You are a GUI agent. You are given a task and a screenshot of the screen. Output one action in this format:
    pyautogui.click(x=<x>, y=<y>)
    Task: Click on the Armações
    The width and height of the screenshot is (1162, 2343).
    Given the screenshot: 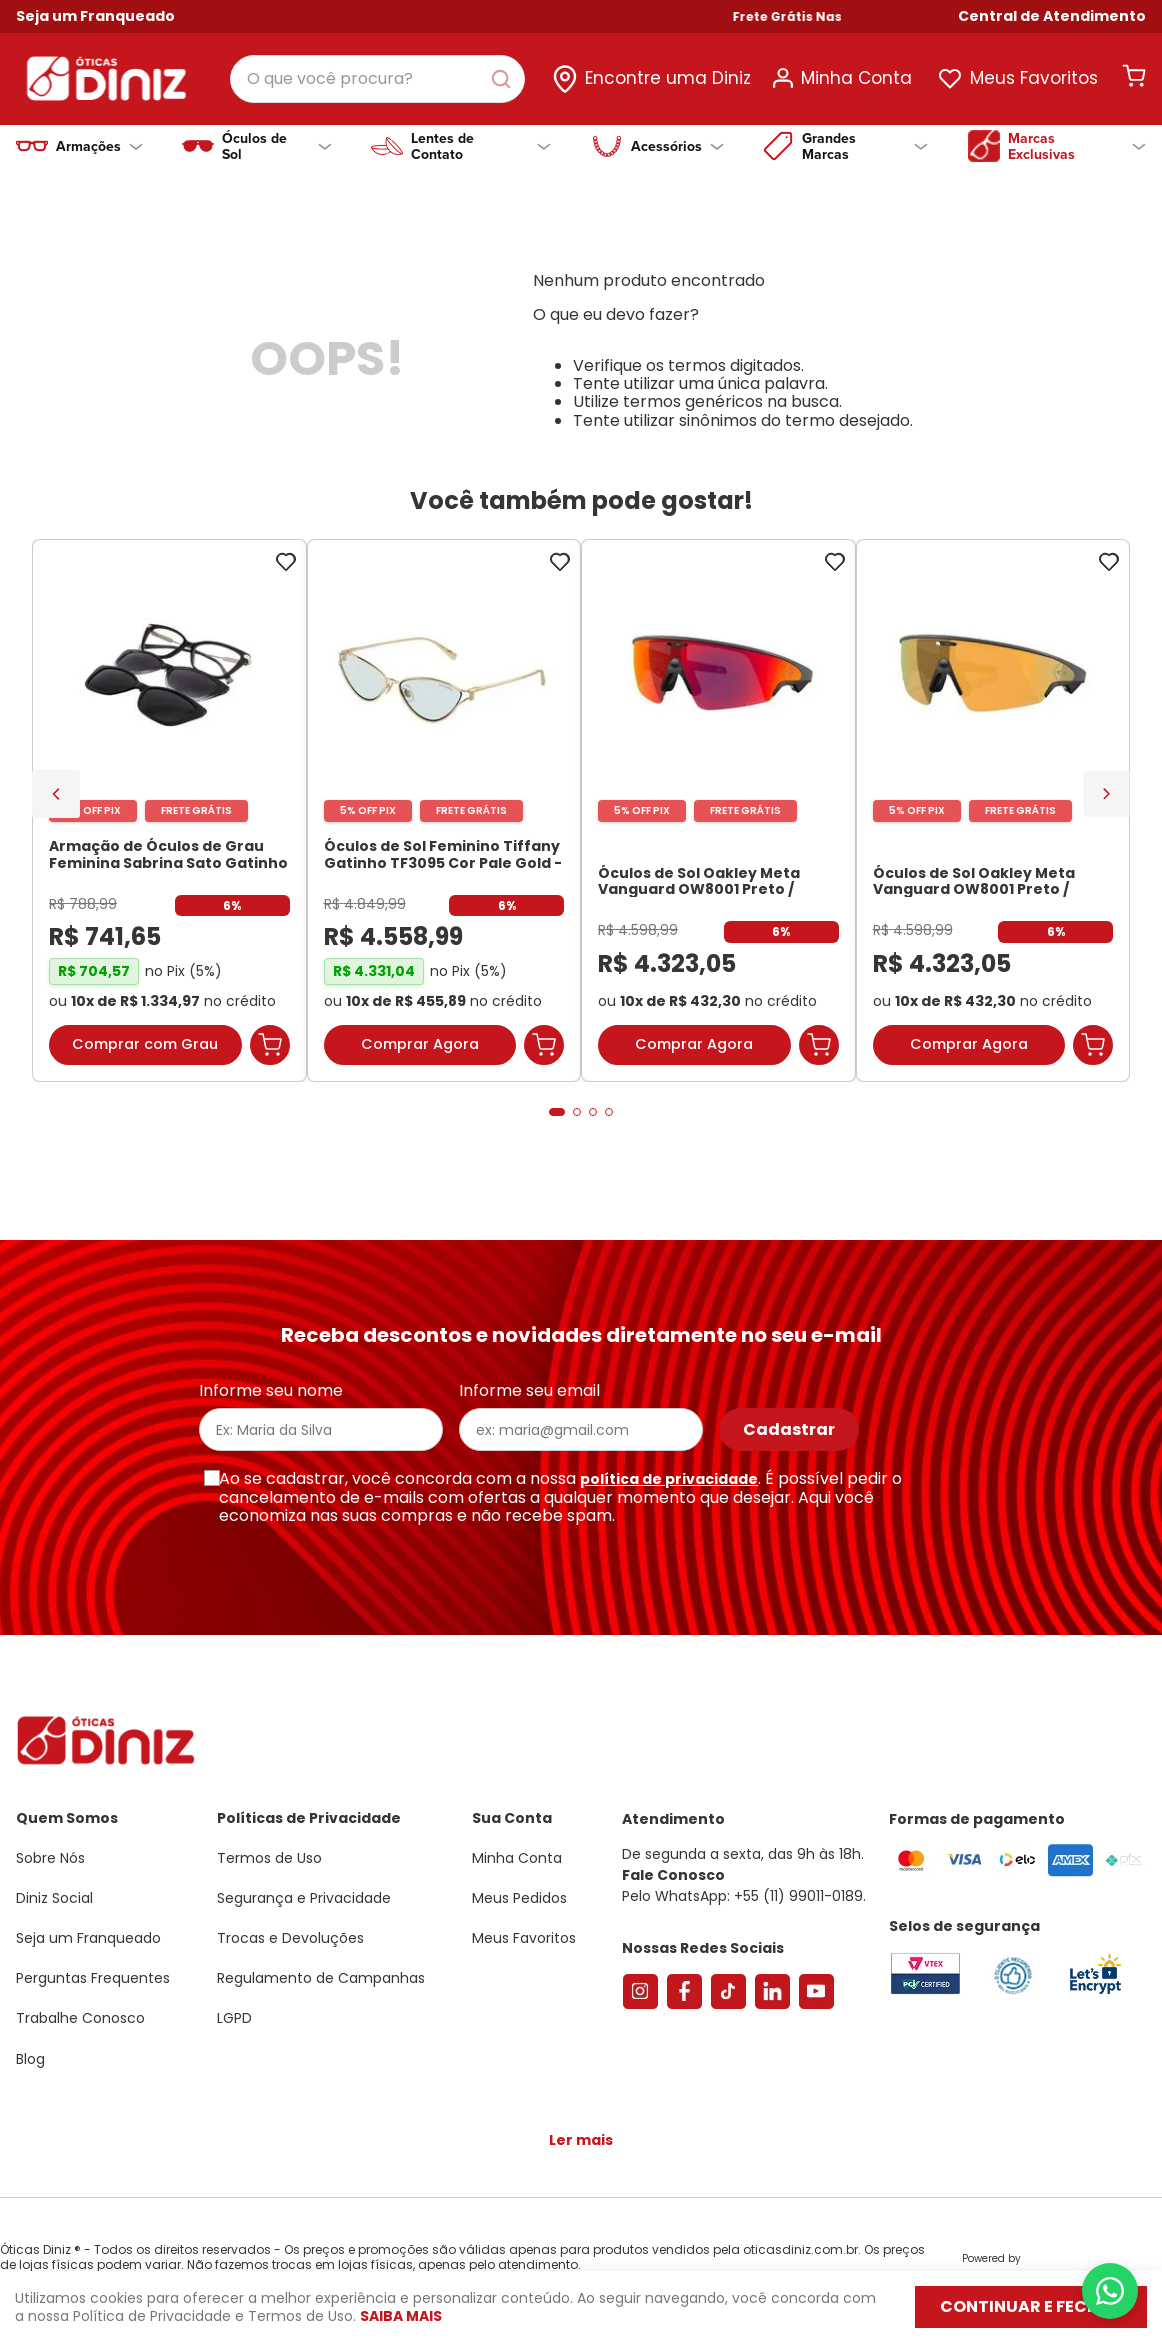 What is the action you would take?
    pyautogui.click(x=99, y=146)
    